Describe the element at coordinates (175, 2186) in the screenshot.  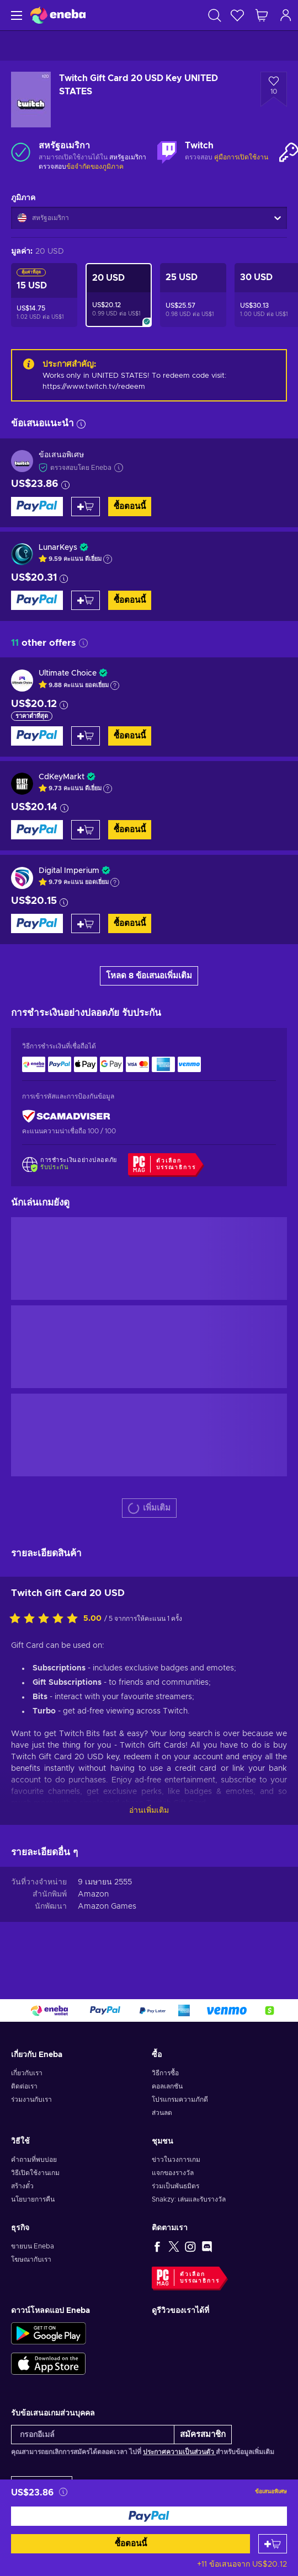
I see `ร่วมเป็นพันธมิตร` at that location.